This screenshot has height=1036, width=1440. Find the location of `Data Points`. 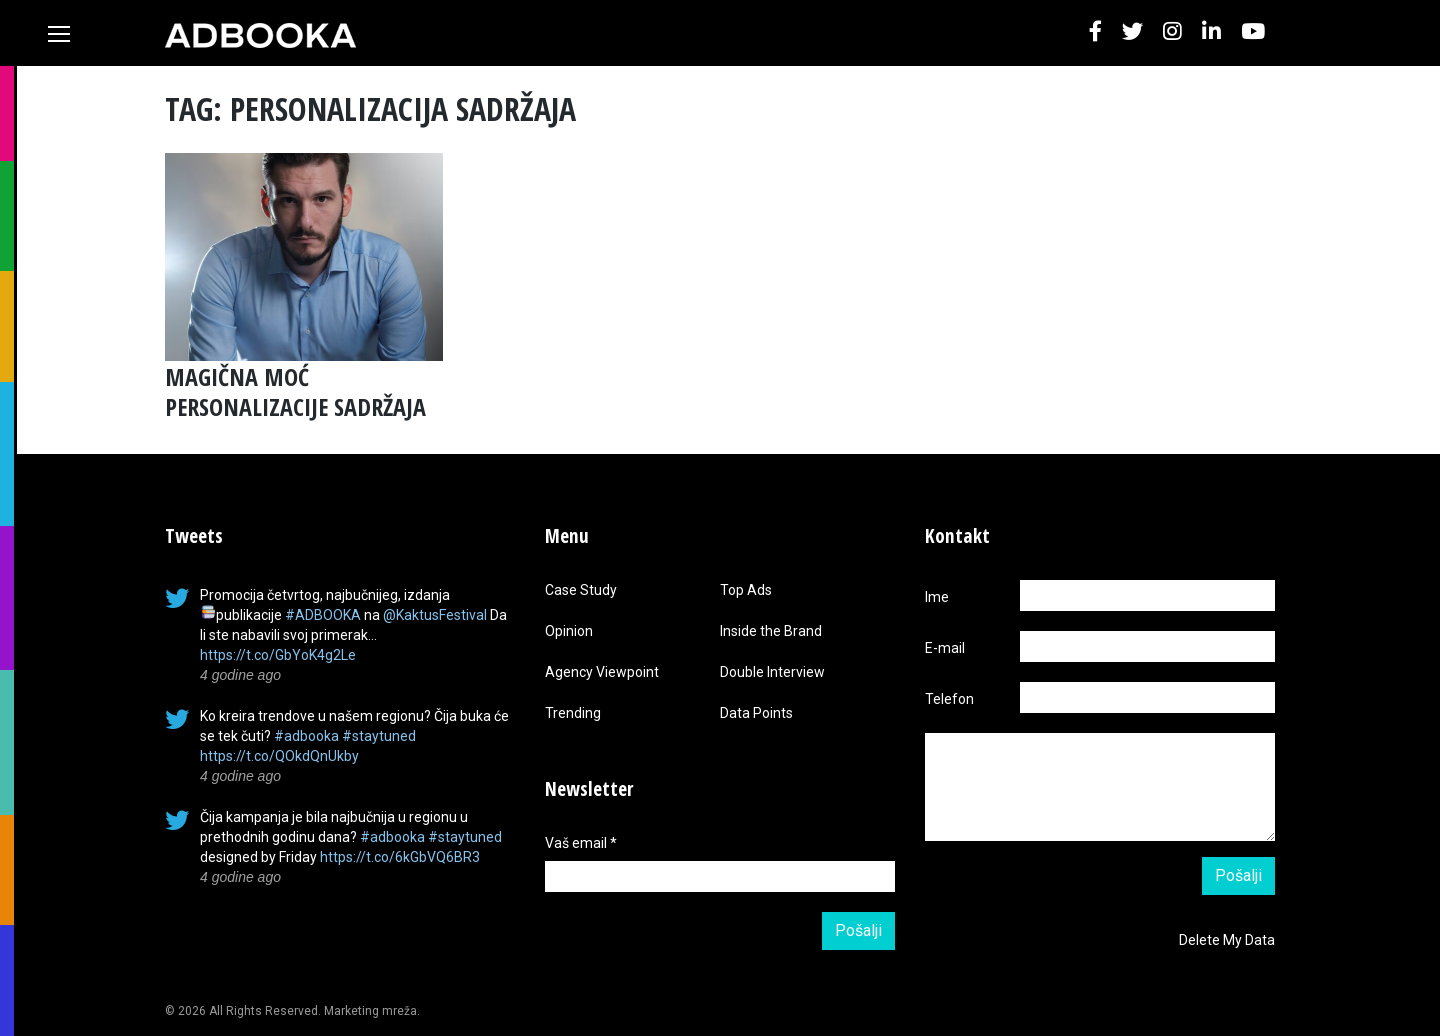

Data Points is located at coordinates (756, 713).